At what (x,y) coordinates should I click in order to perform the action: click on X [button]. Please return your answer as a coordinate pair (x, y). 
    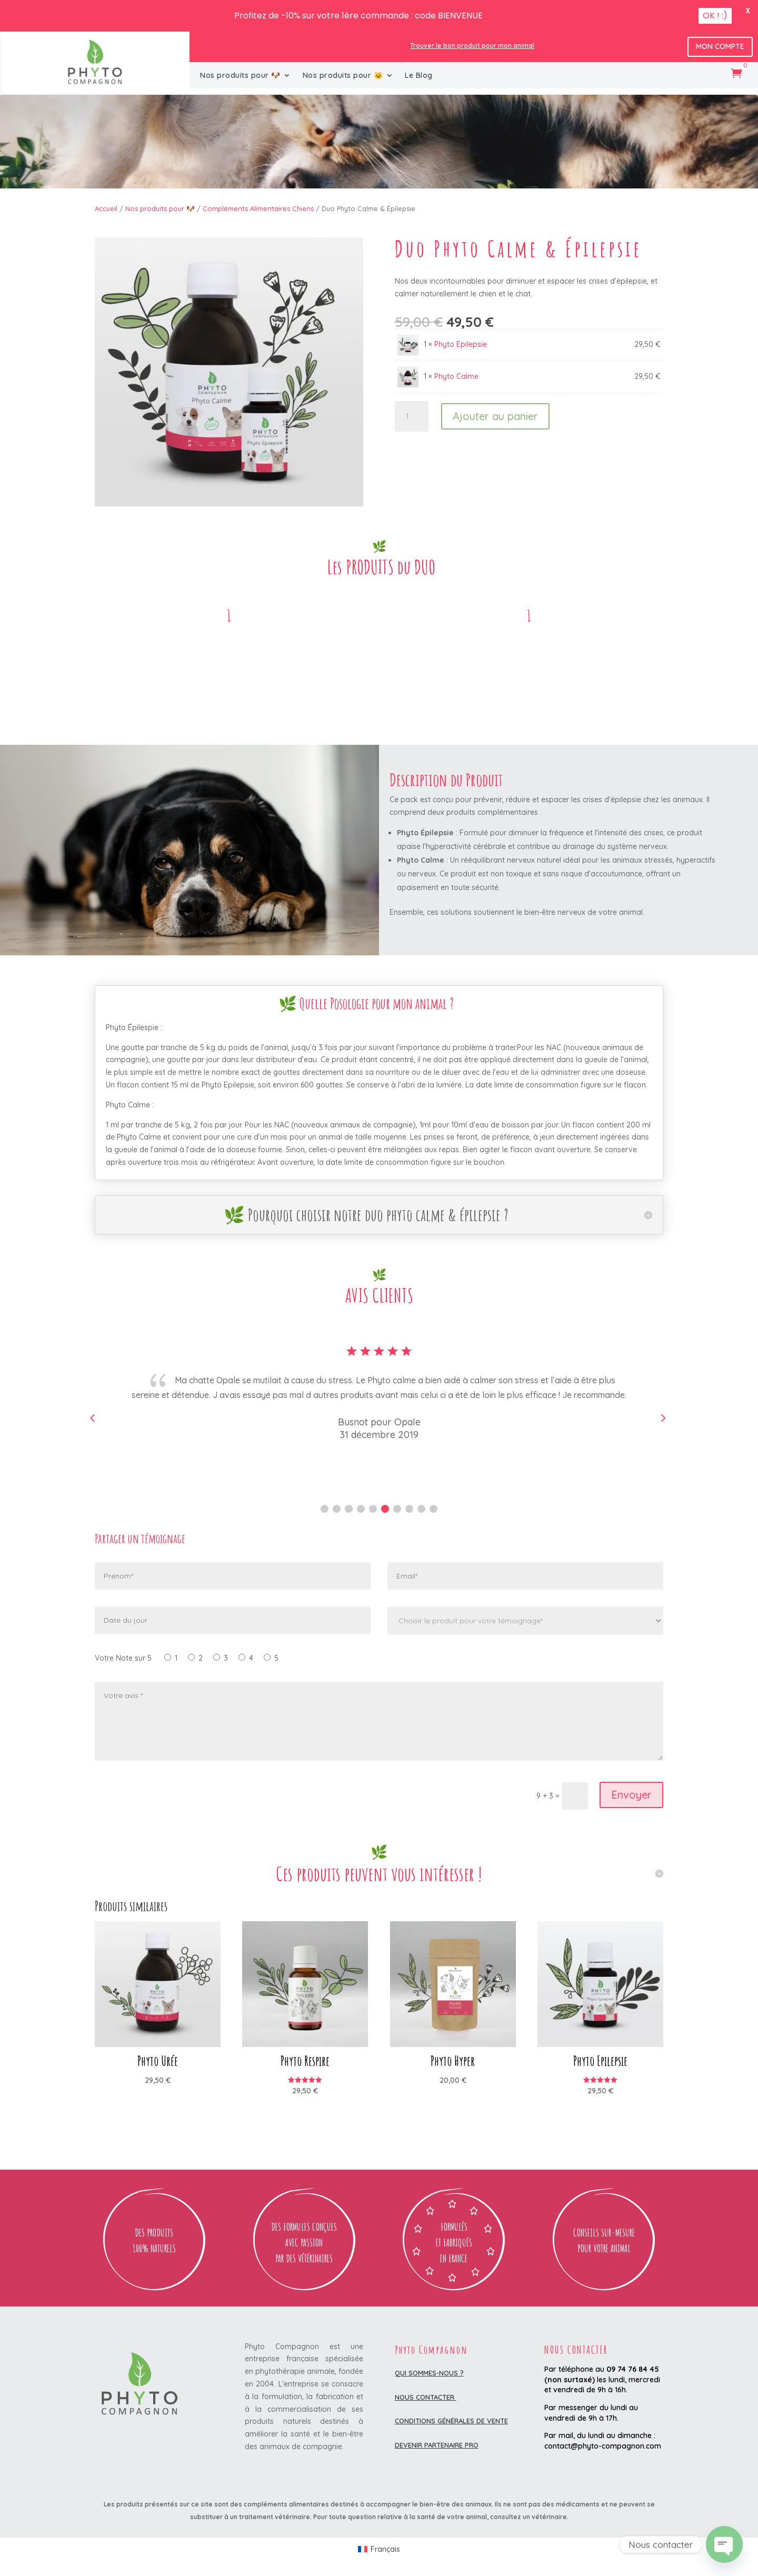
    Looking at the image, I should click on (747, 10).